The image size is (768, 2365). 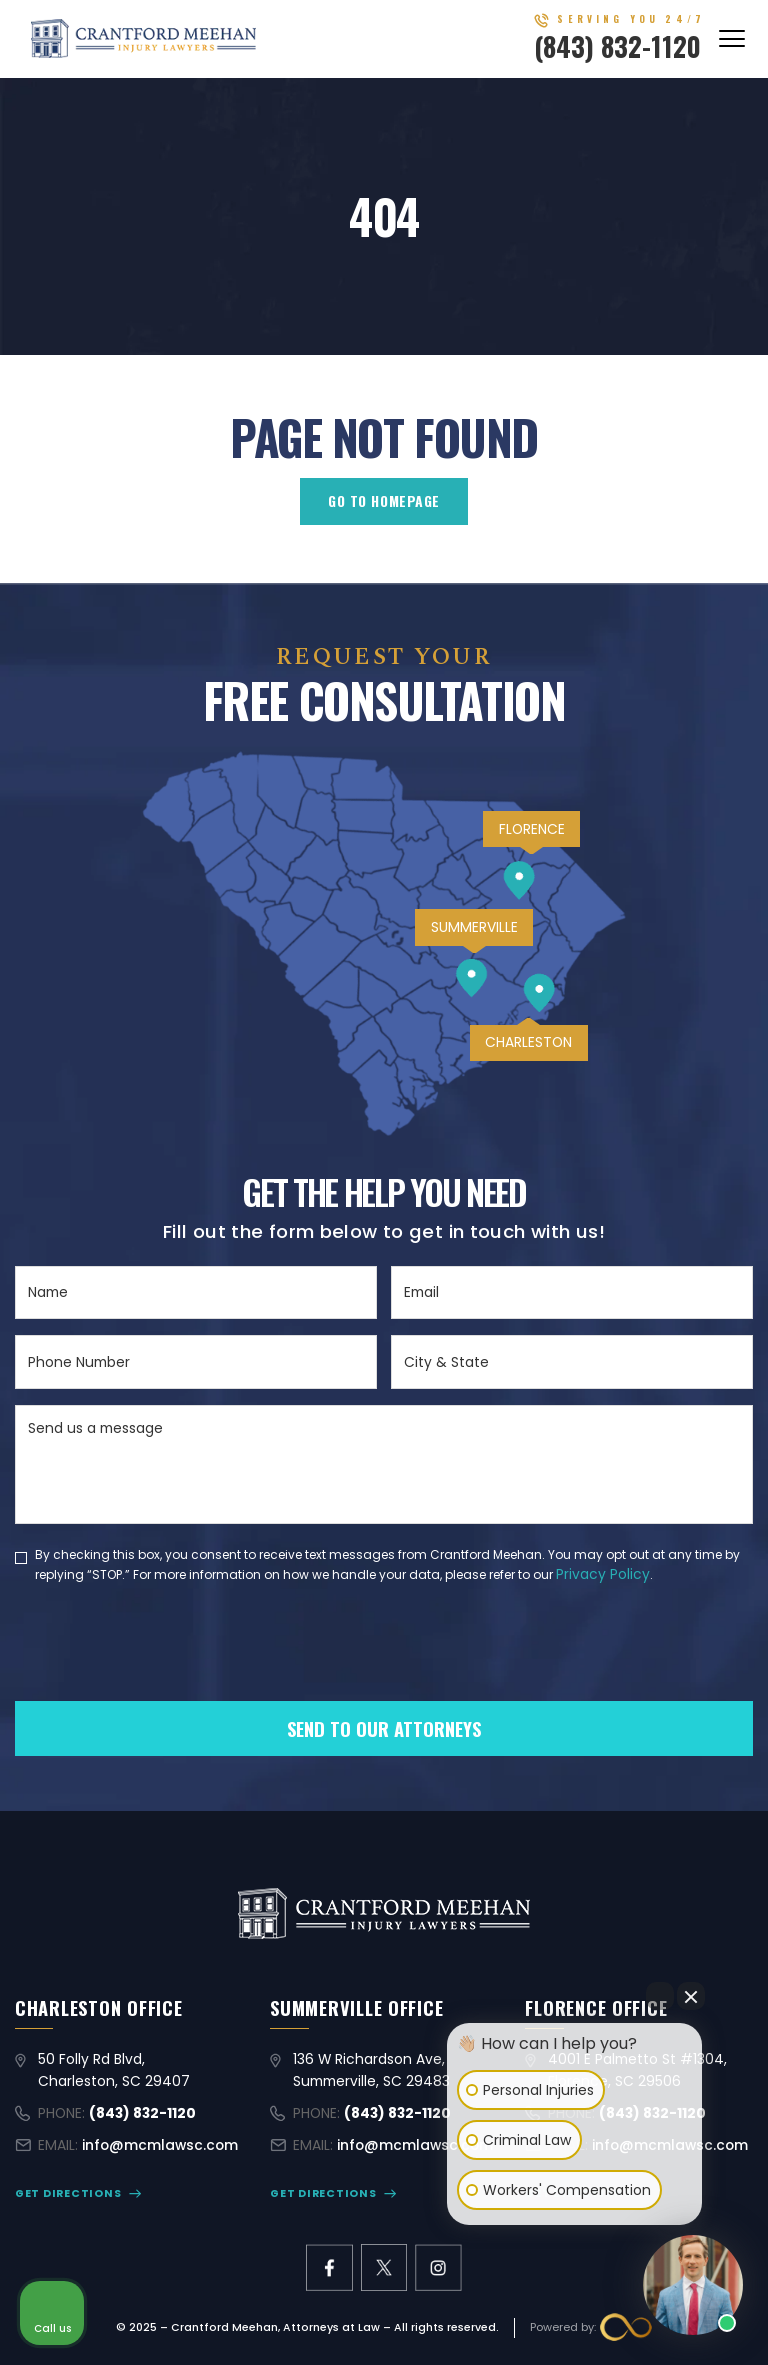 What do you see at coordinates (160, 2145) in the screenshot?
I see `info@mcmlawsc.com` at bounding box center [160, 2145].